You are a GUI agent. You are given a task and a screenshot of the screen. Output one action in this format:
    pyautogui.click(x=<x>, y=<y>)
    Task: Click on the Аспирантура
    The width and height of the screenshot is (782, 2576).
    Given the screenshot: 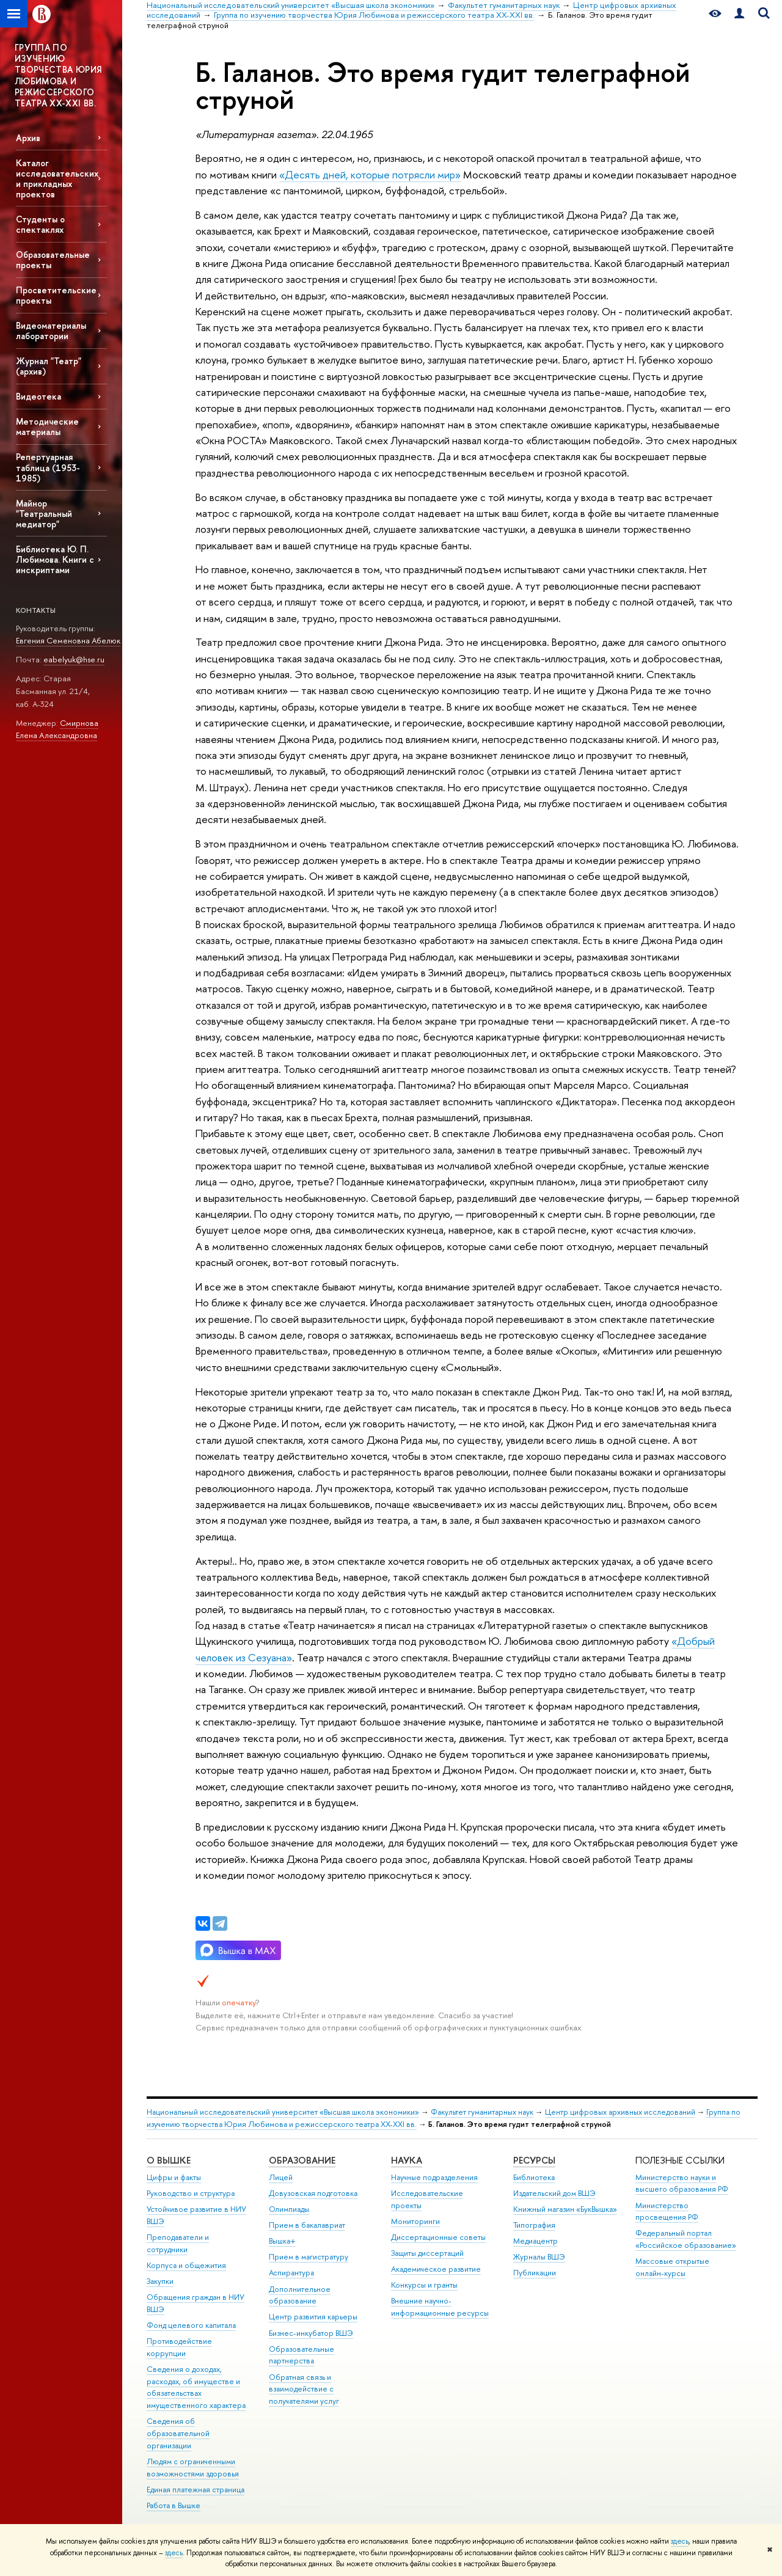 What is the action you would take?
    pyautogui.click(x=291, y=2272)
    